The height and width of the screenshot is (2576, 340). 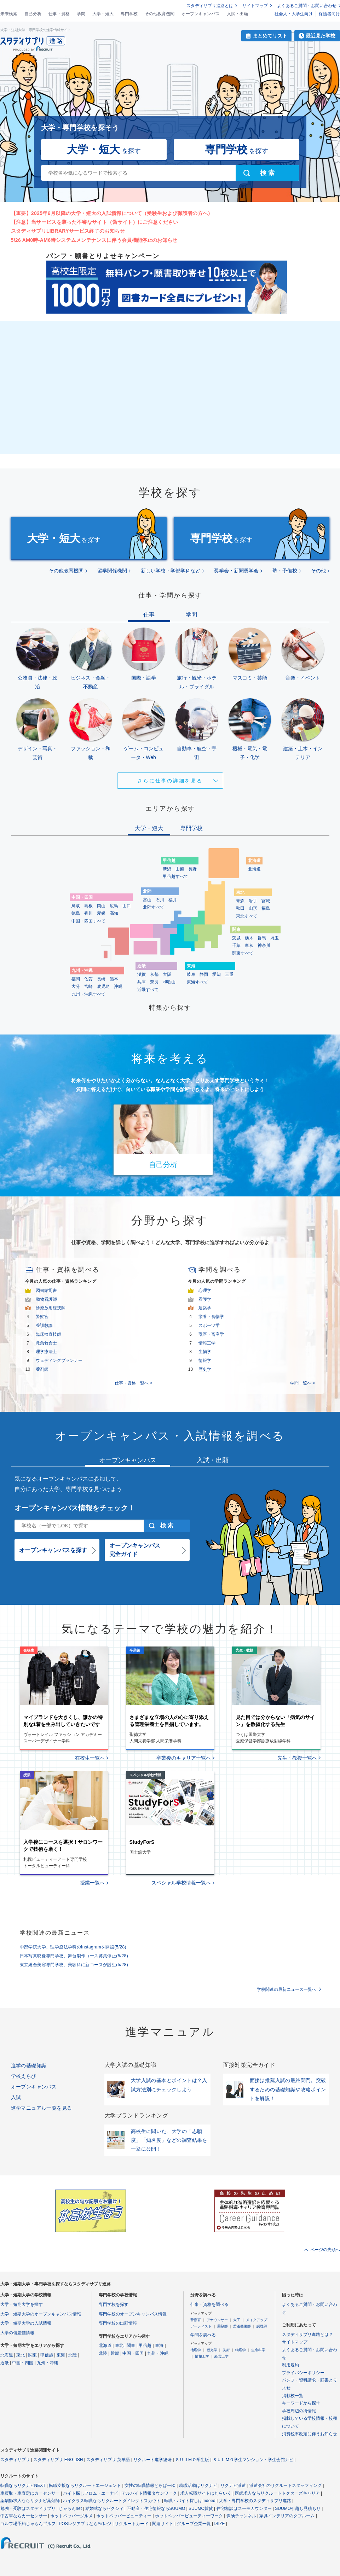 I want to click on 先生・教授一覧へ, so click(x=297, y=1758).